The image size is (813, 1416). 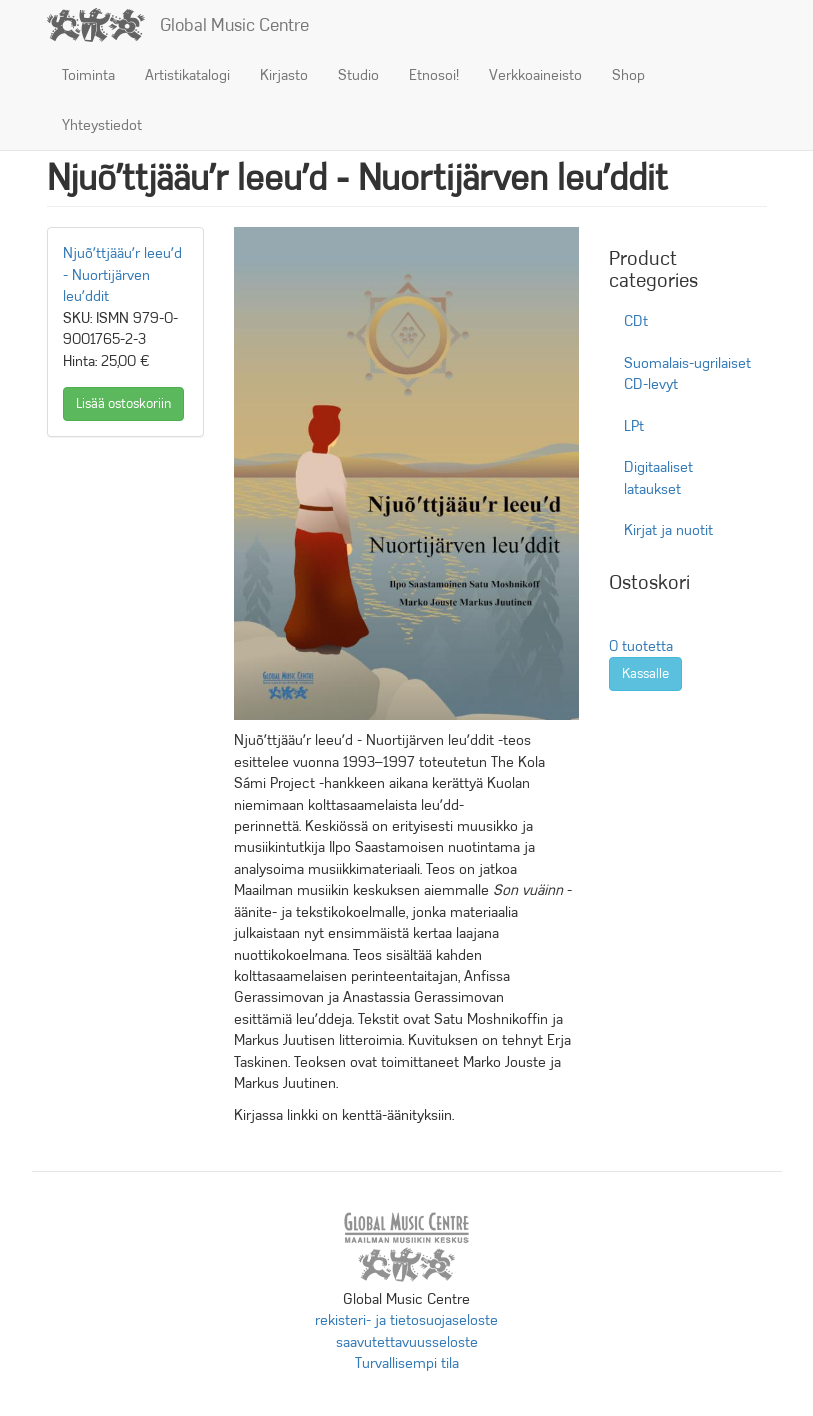 I want to click on LPt, so click(x=634, y=426).